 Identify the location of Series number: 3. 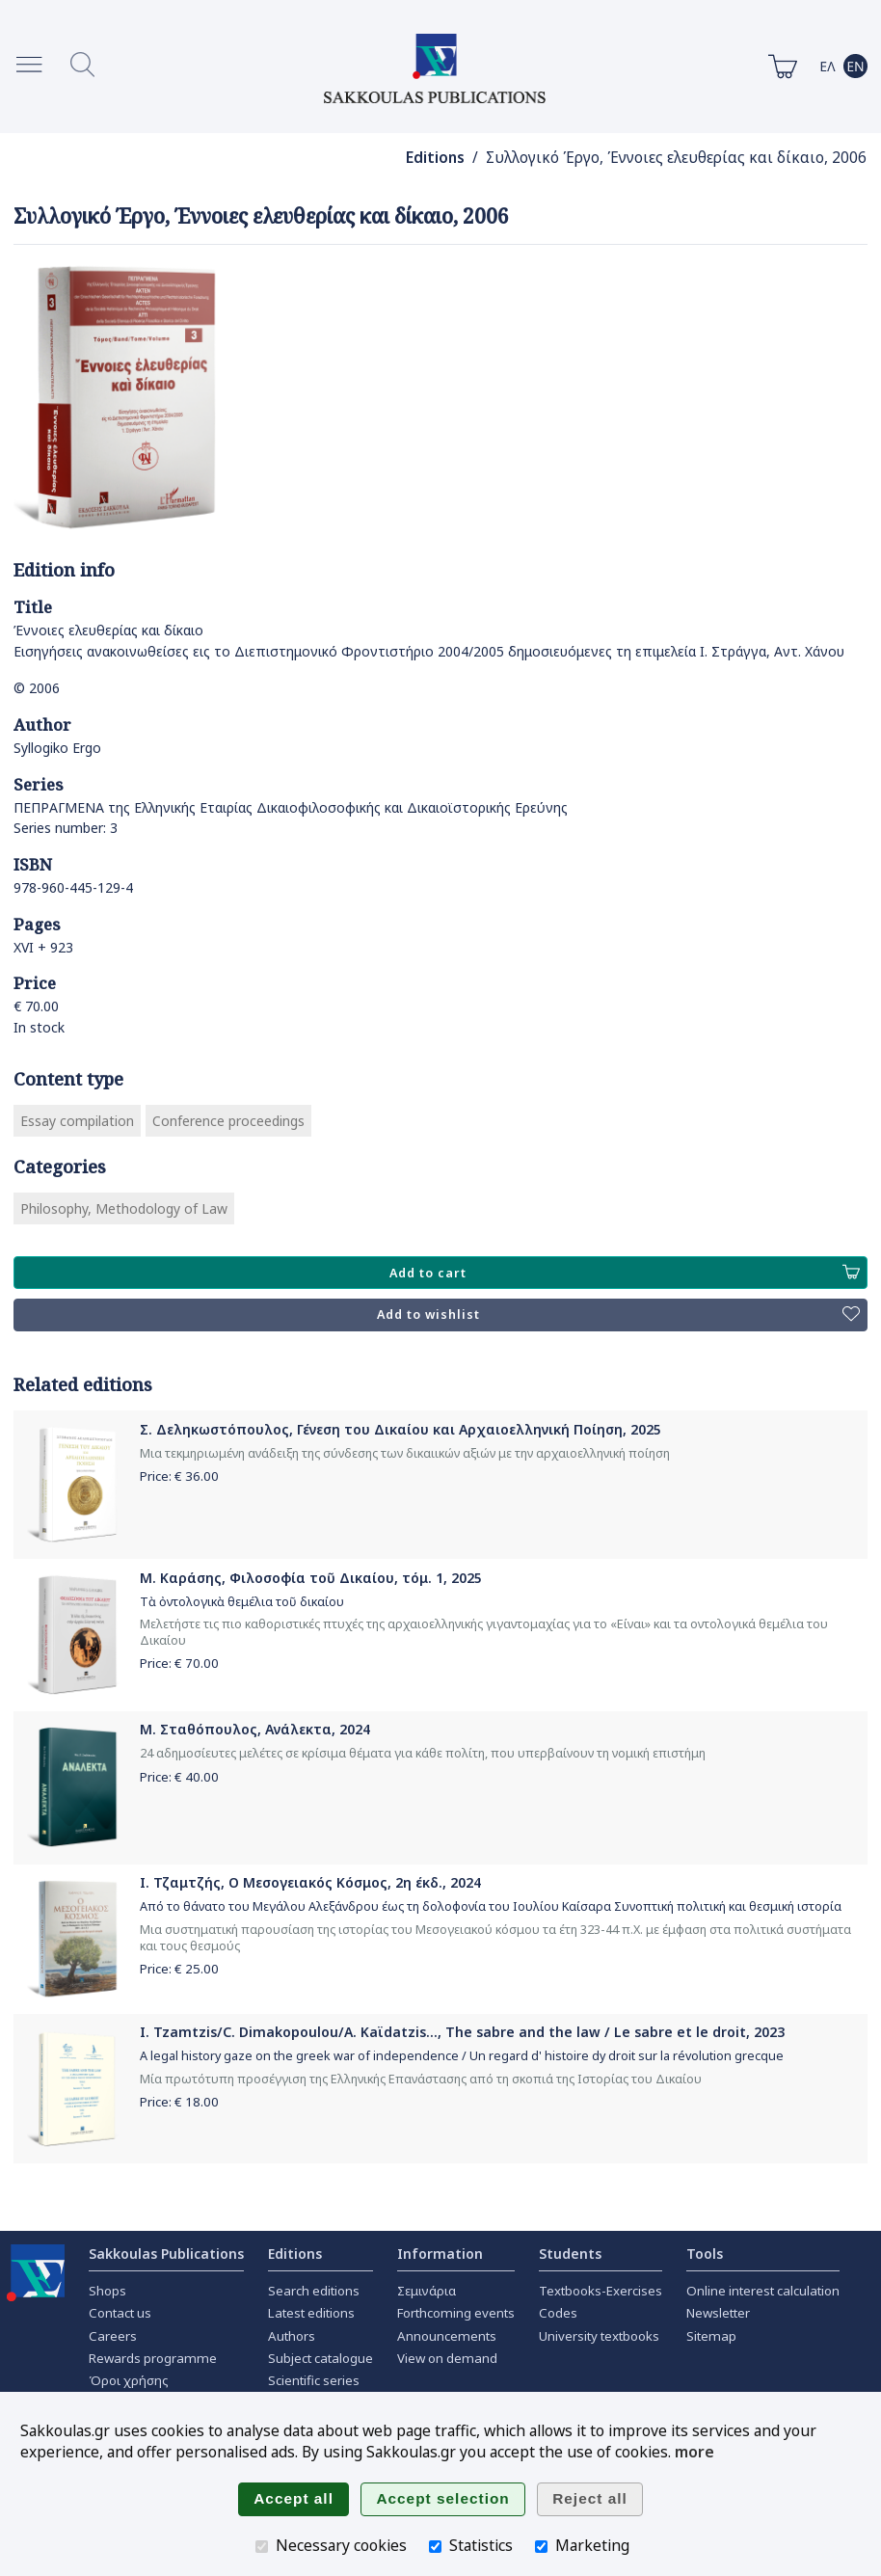
(65, 827).